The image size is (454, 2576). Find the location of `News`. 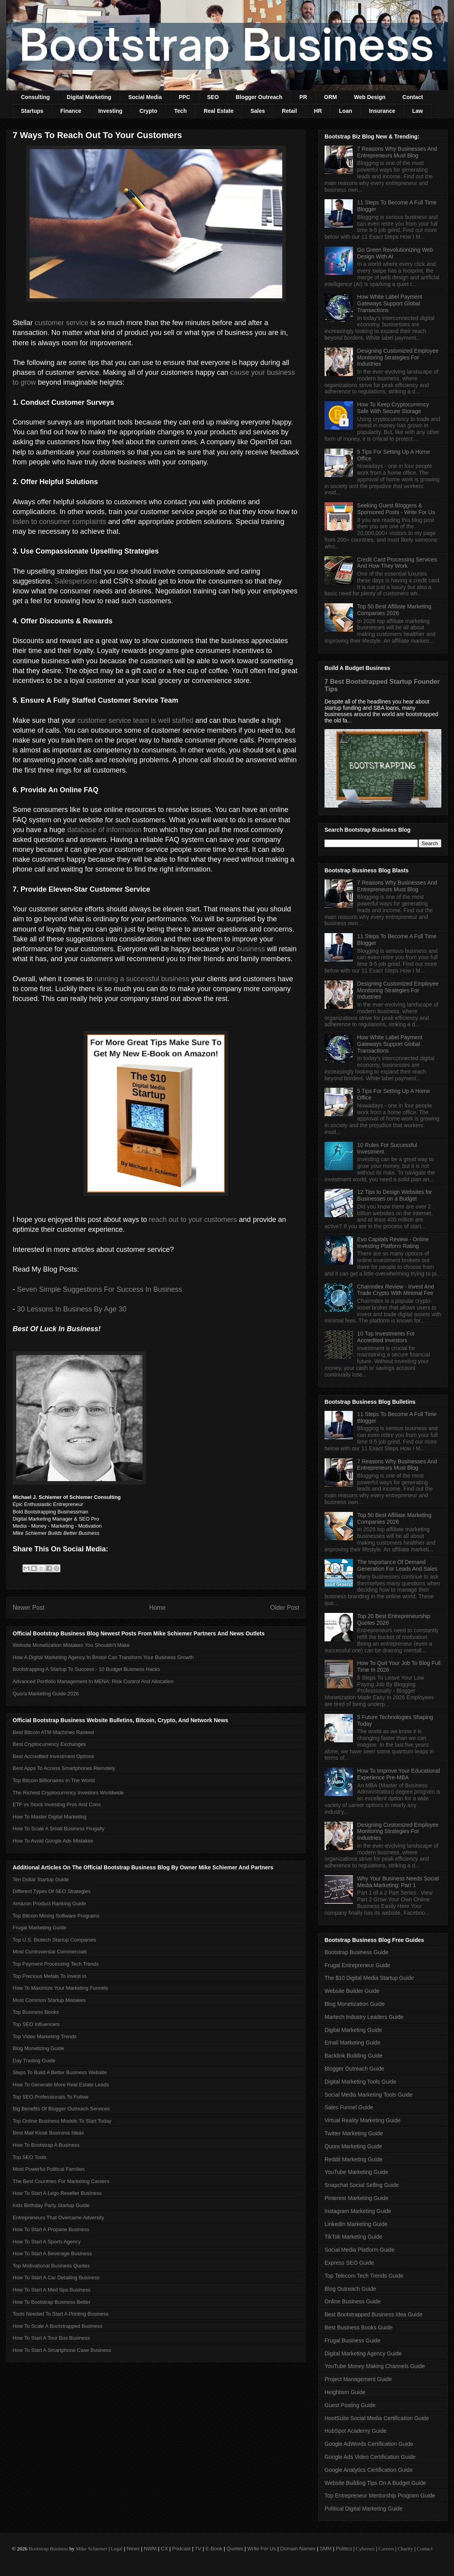

News is located at coordinates (133, 2549).